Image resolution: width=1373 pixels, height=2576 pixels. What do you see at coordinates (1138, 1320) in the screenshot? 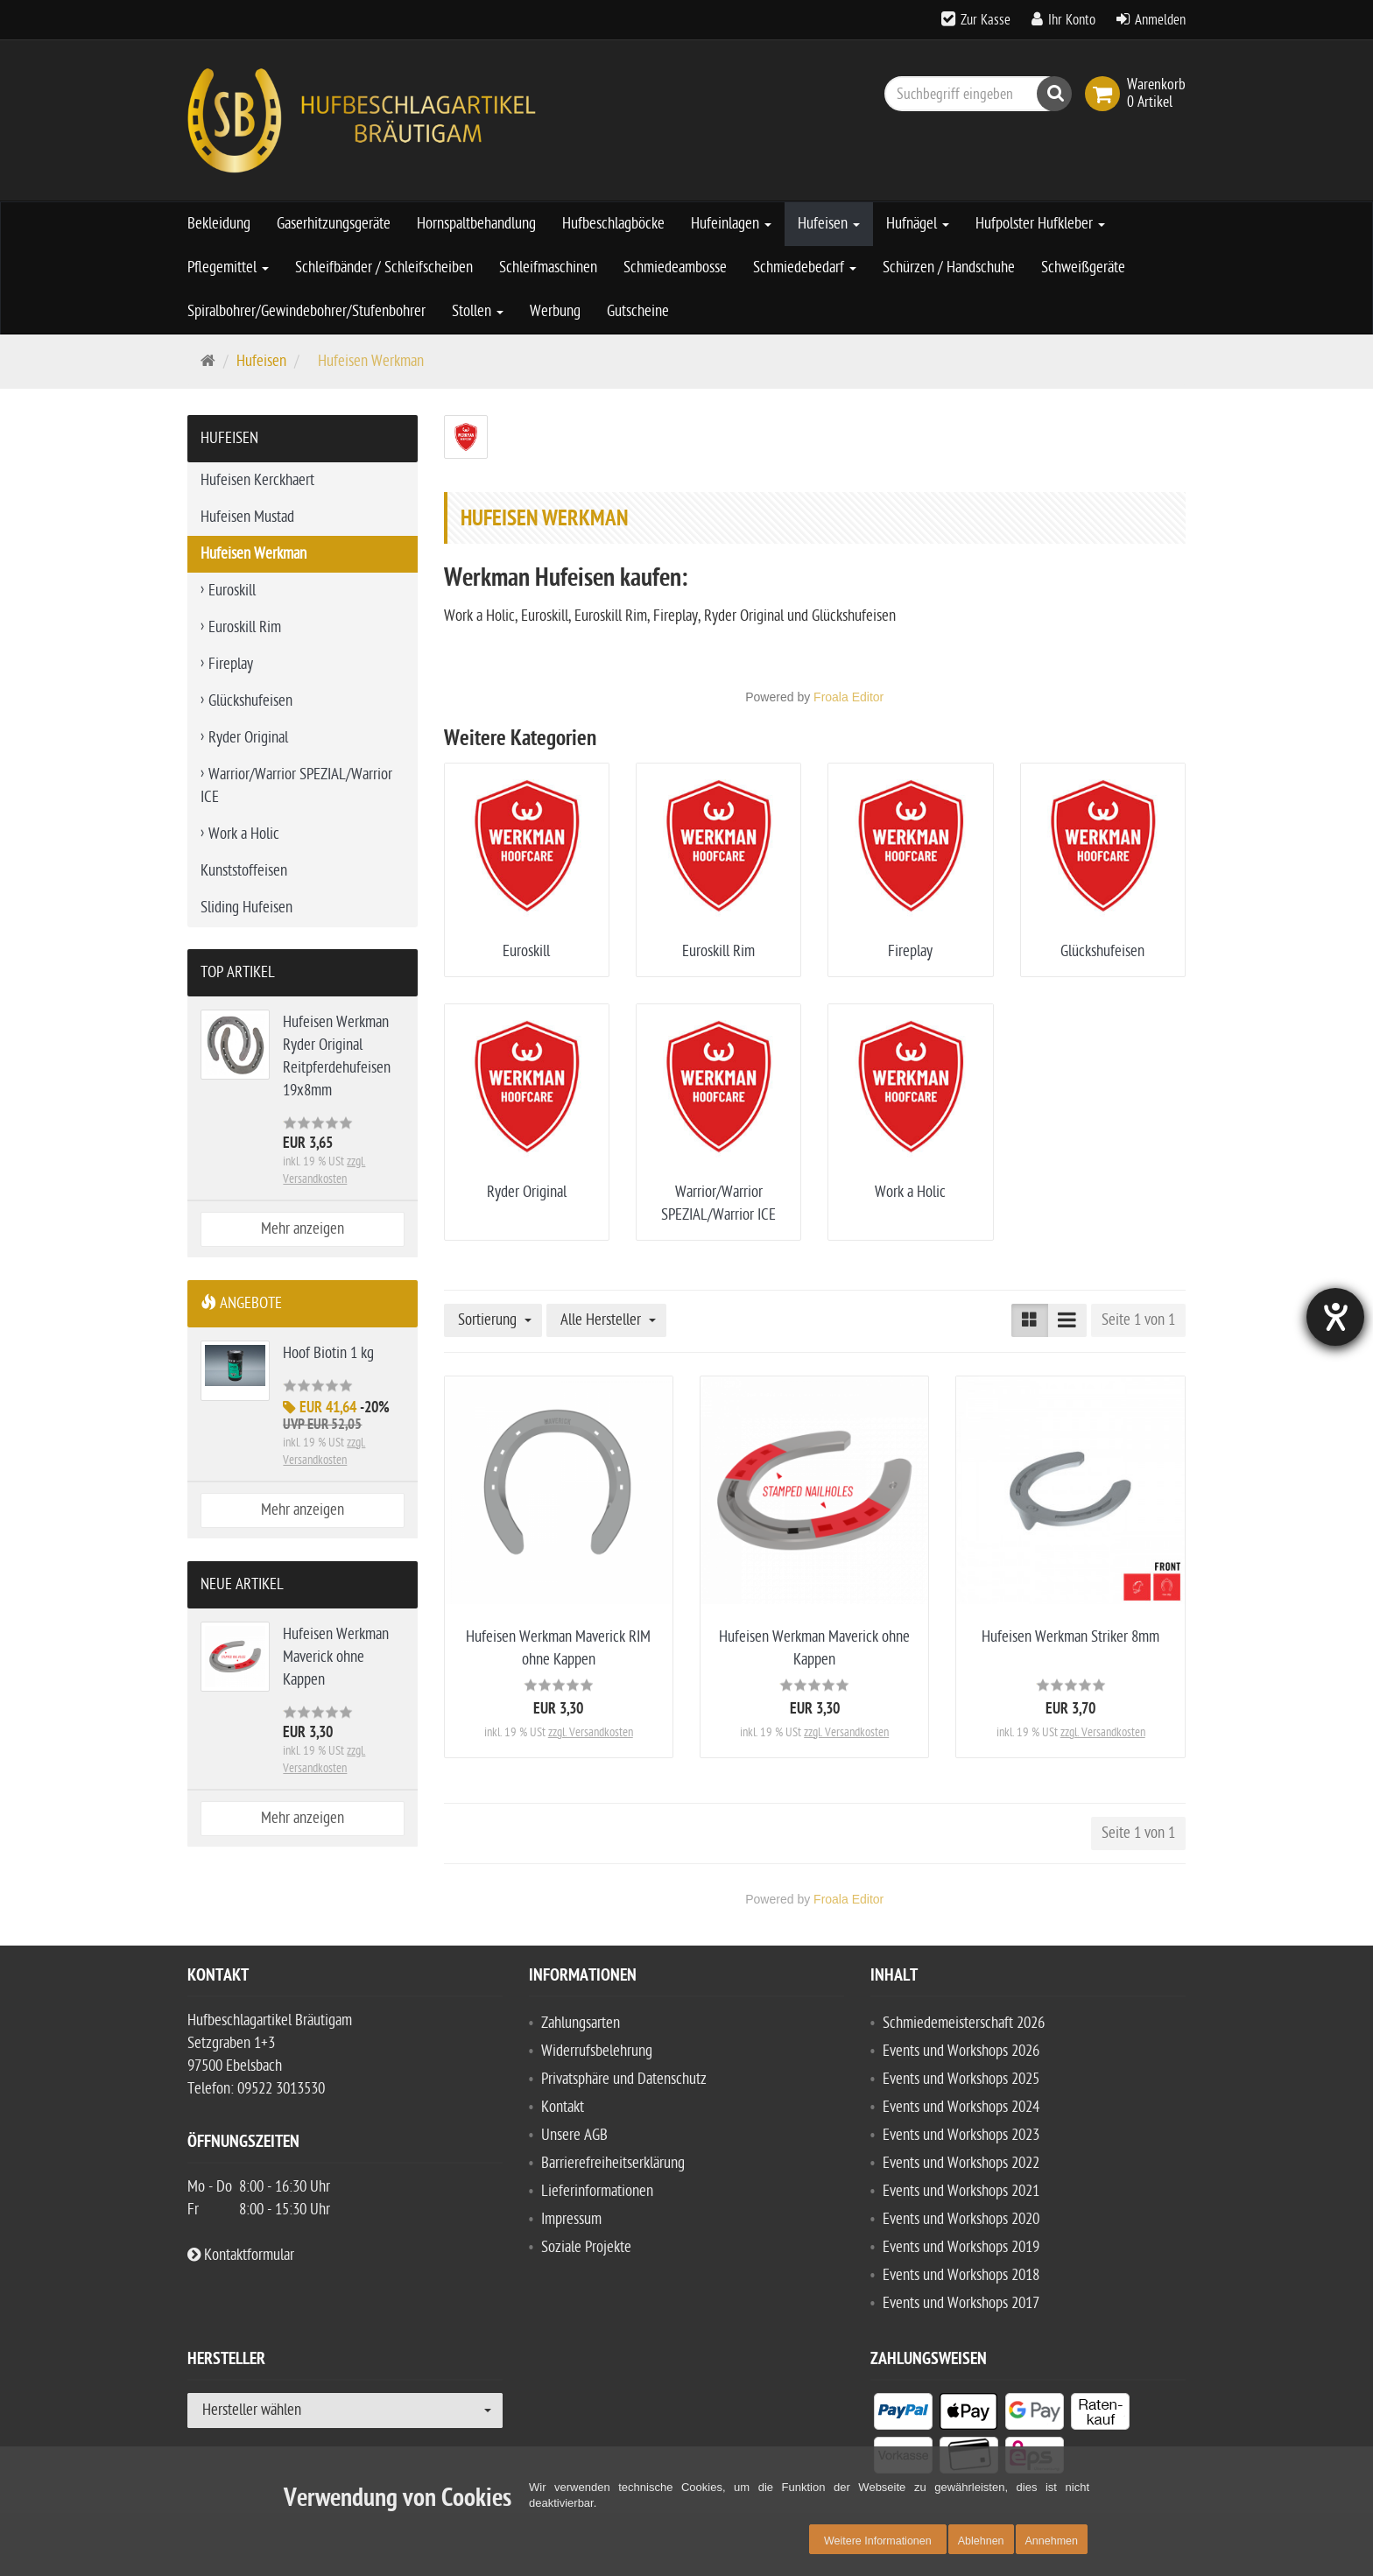
I see `Seite 1 von 1` at bounding box center [1138, 1320].